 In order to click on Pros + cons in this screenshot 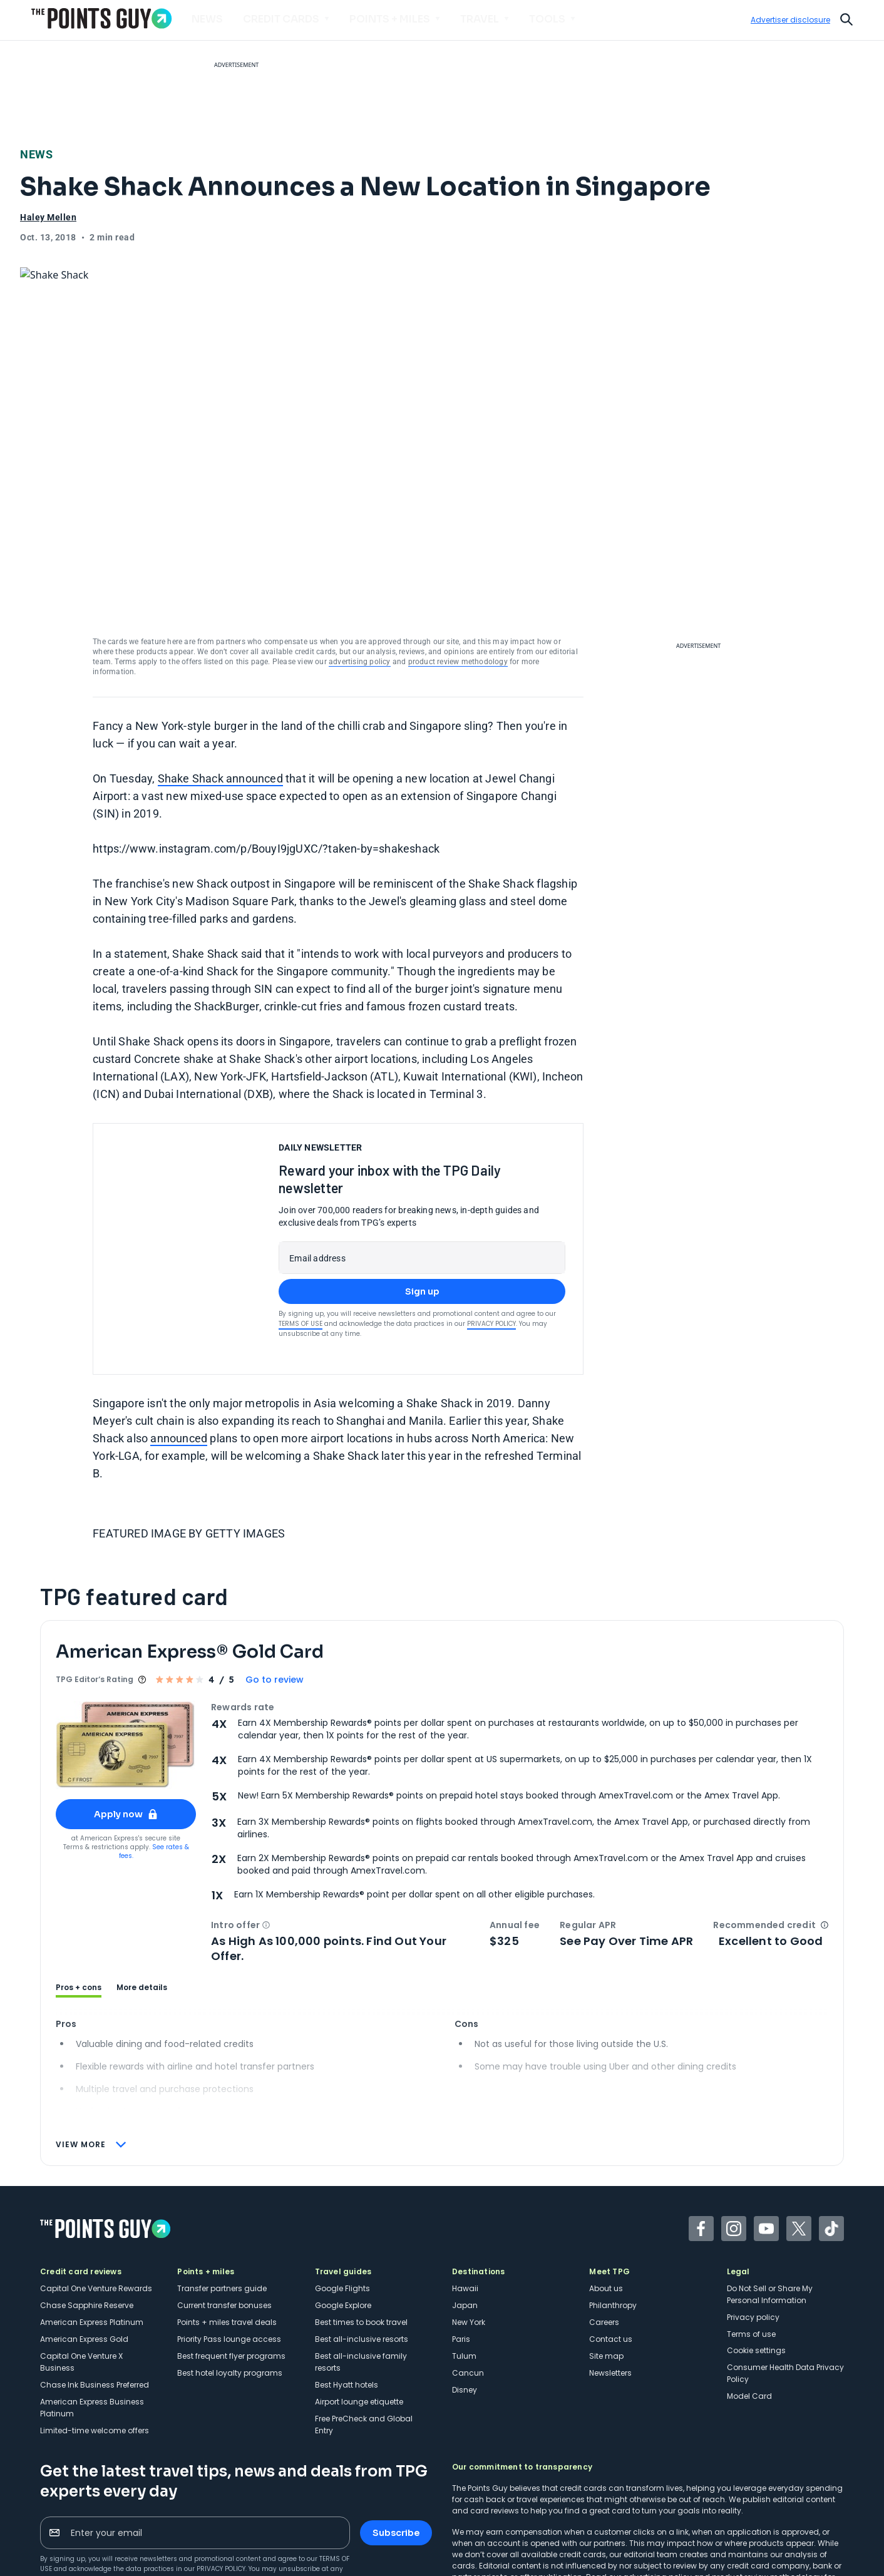, I will do `click(78, 1894)`.